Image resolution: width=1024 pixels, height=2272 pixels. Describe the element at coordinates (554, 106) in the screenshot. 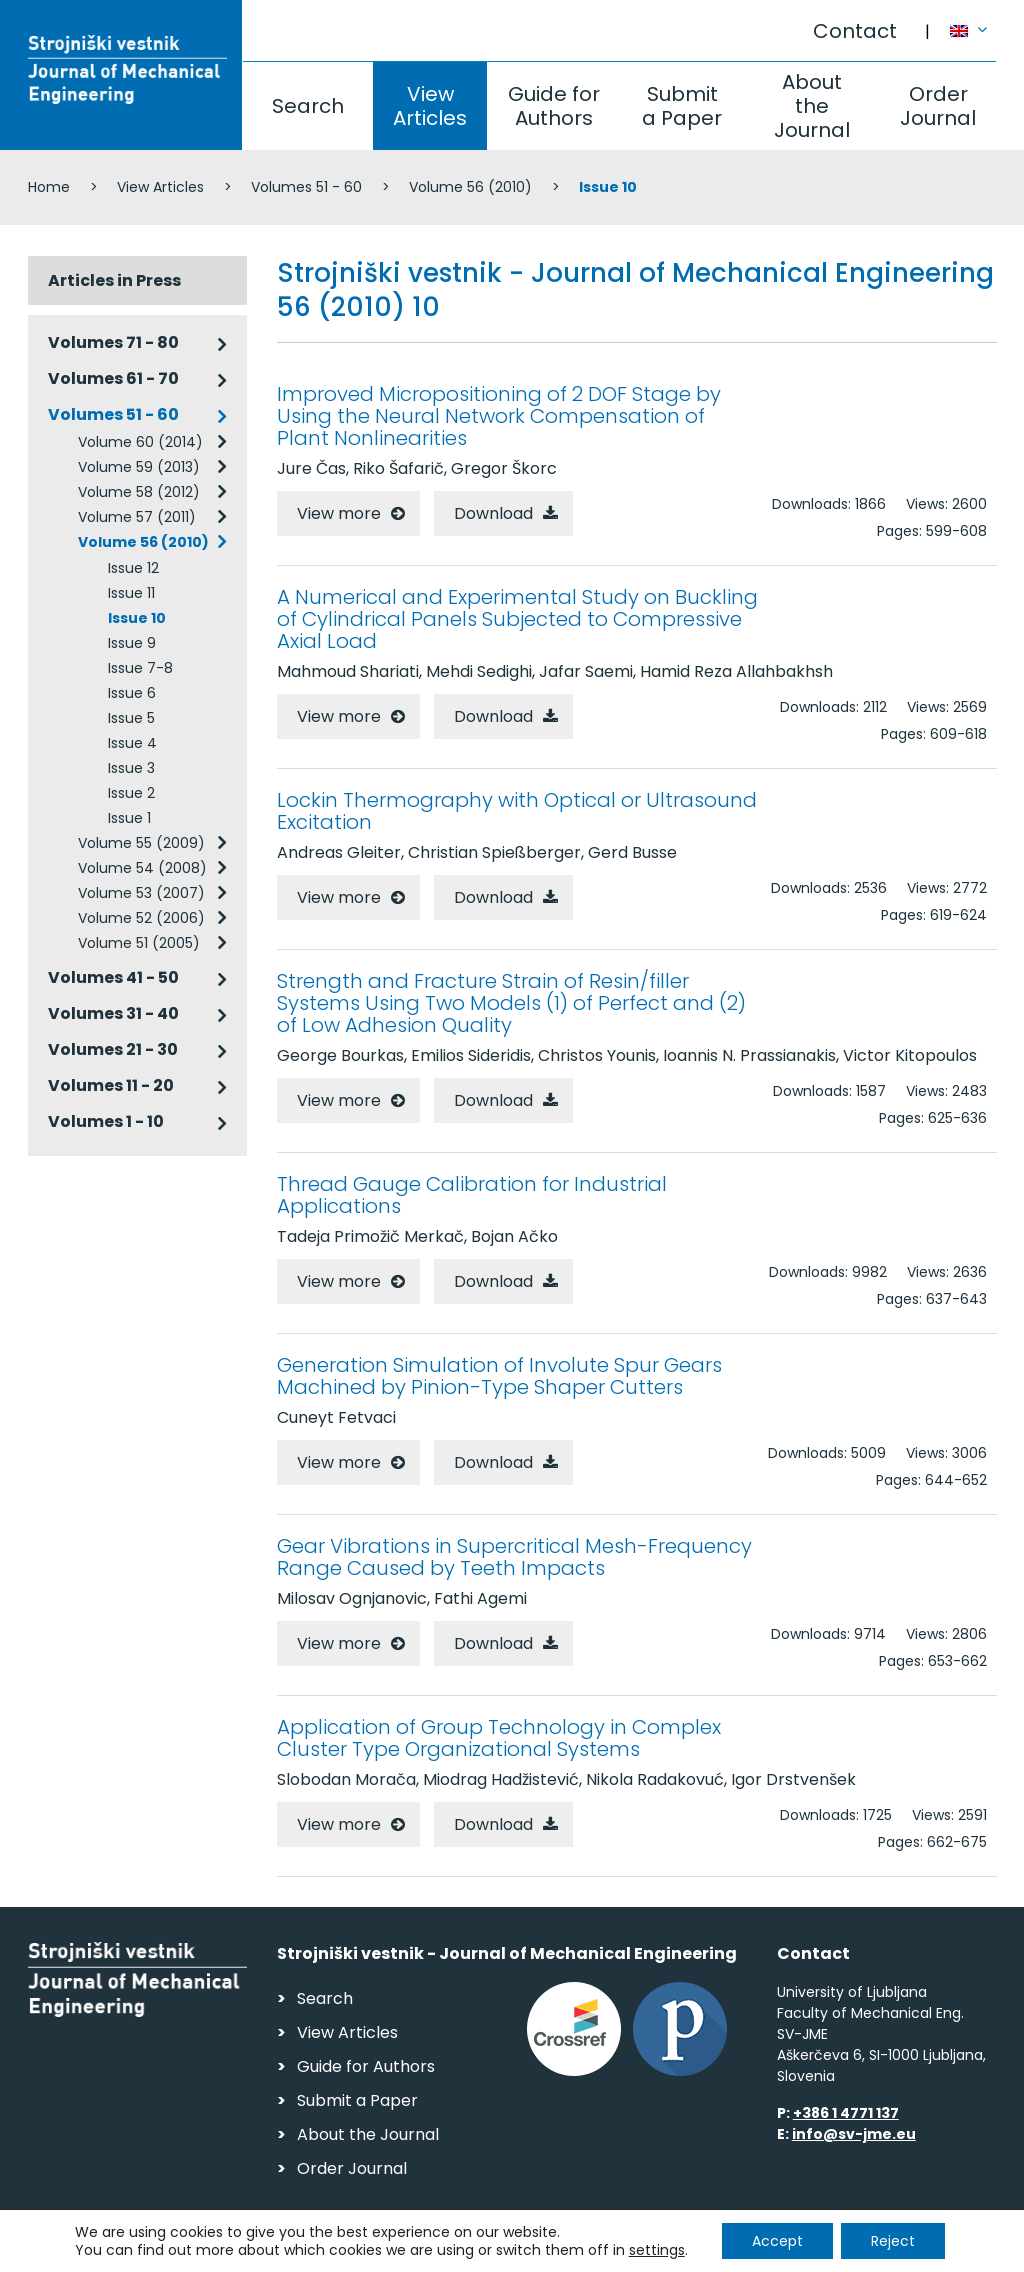

I see `Guide for Authors` at that location.